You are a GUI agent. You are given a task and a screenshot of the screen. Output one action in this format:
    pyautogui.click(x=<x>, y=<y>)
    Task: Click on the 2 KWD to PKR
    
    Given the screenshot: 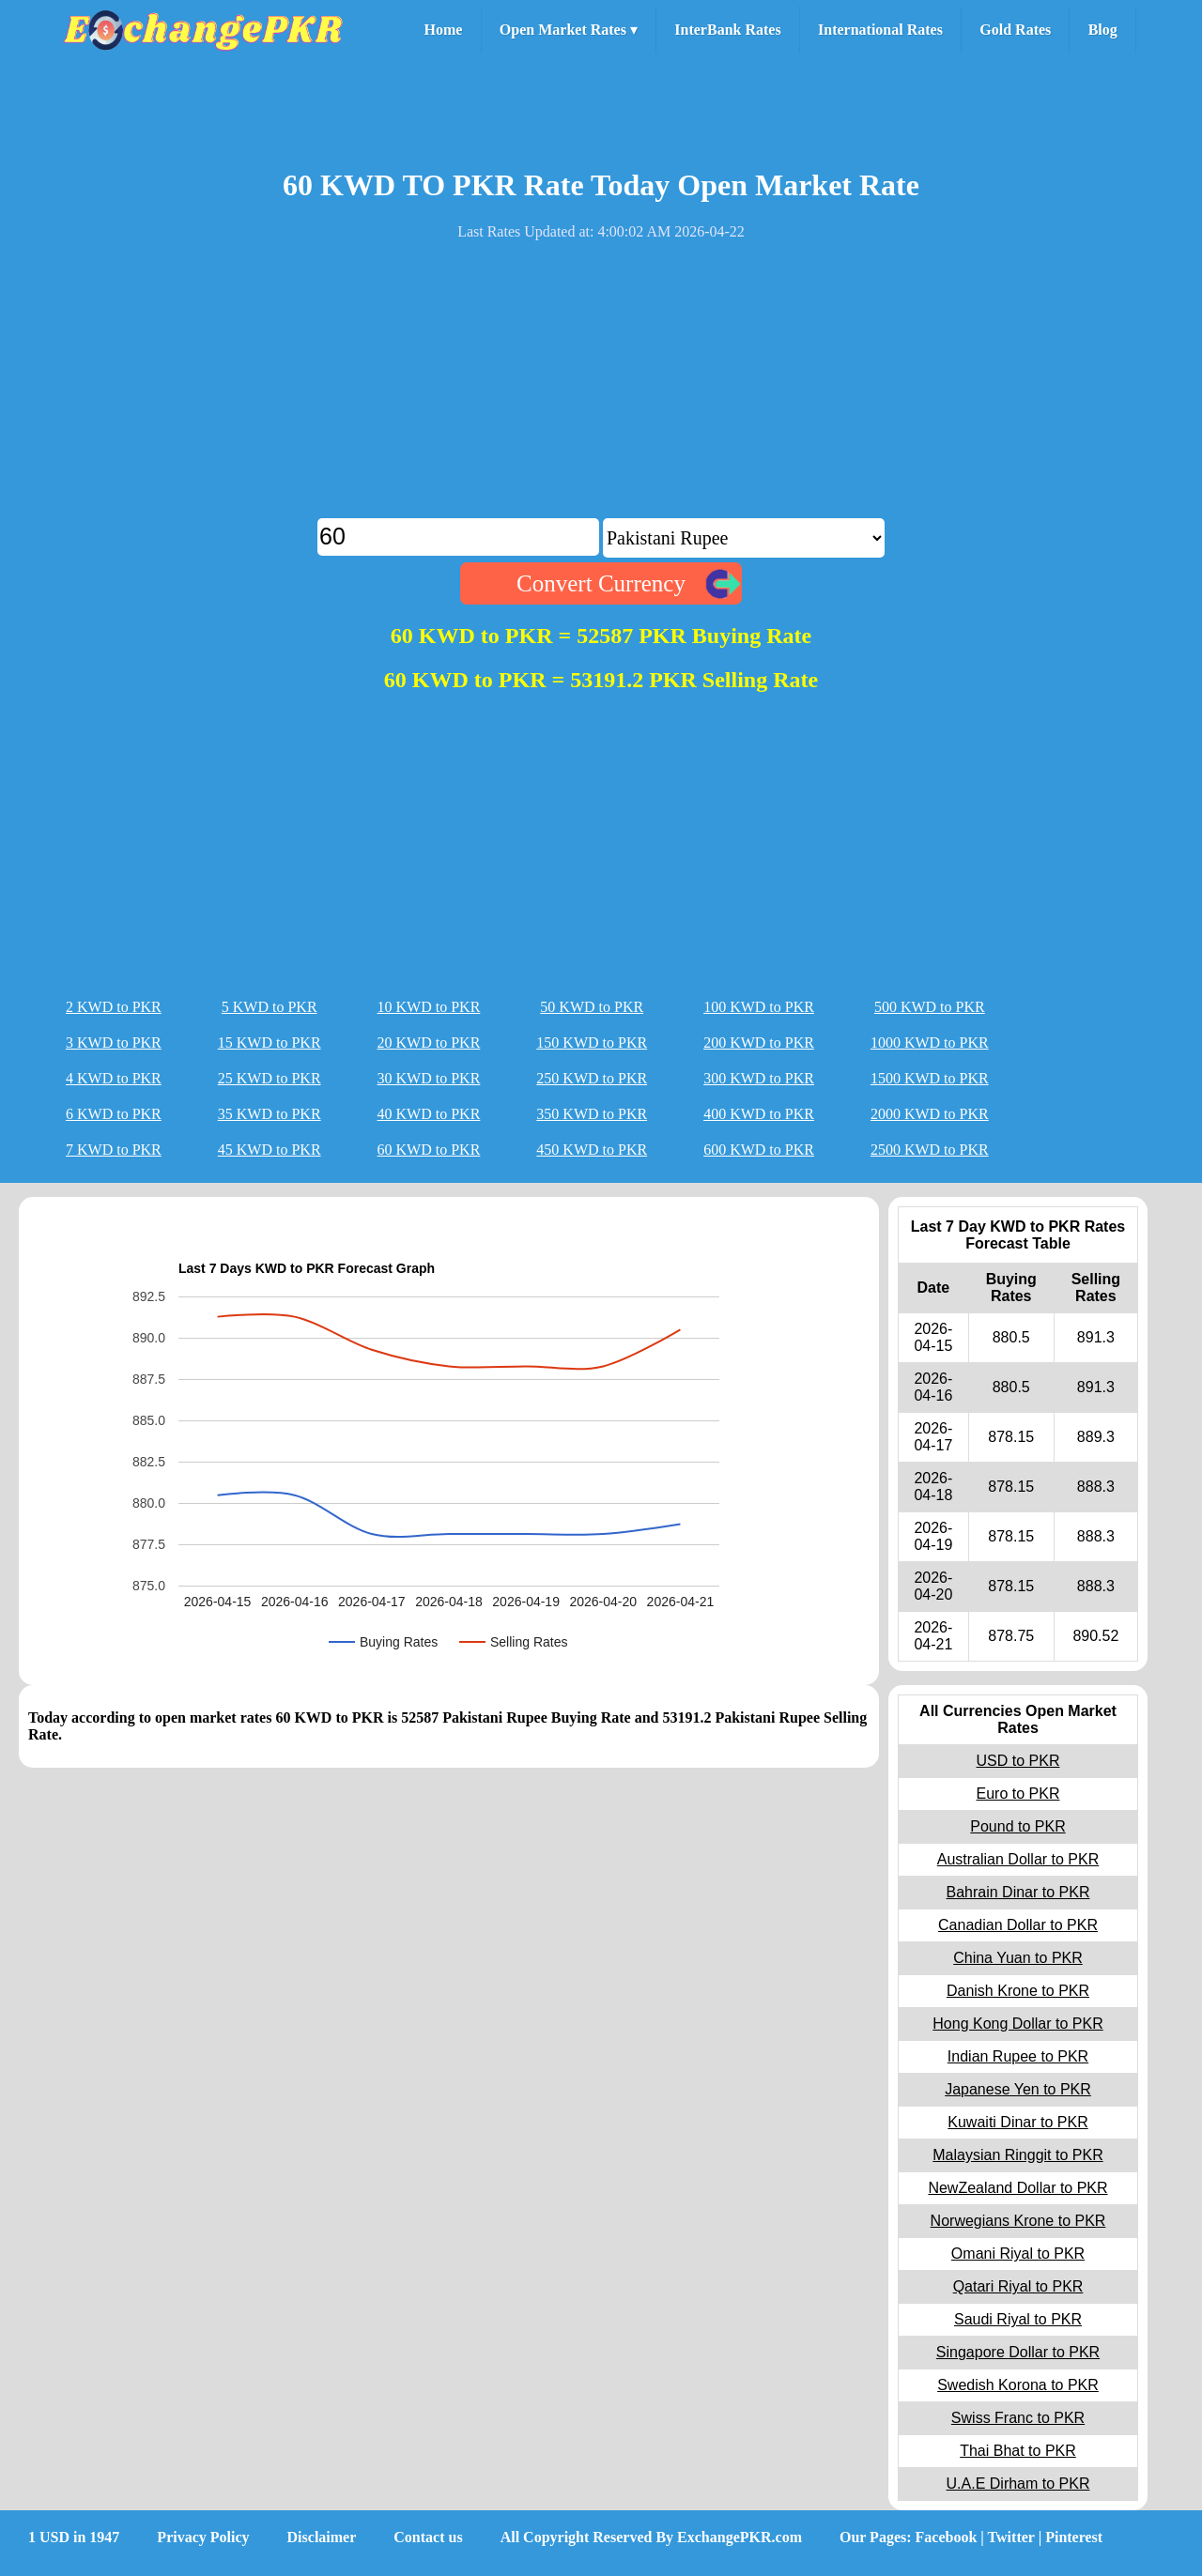 What is the action you would take?
    pyautogui.click(x=114, y=1007)
    